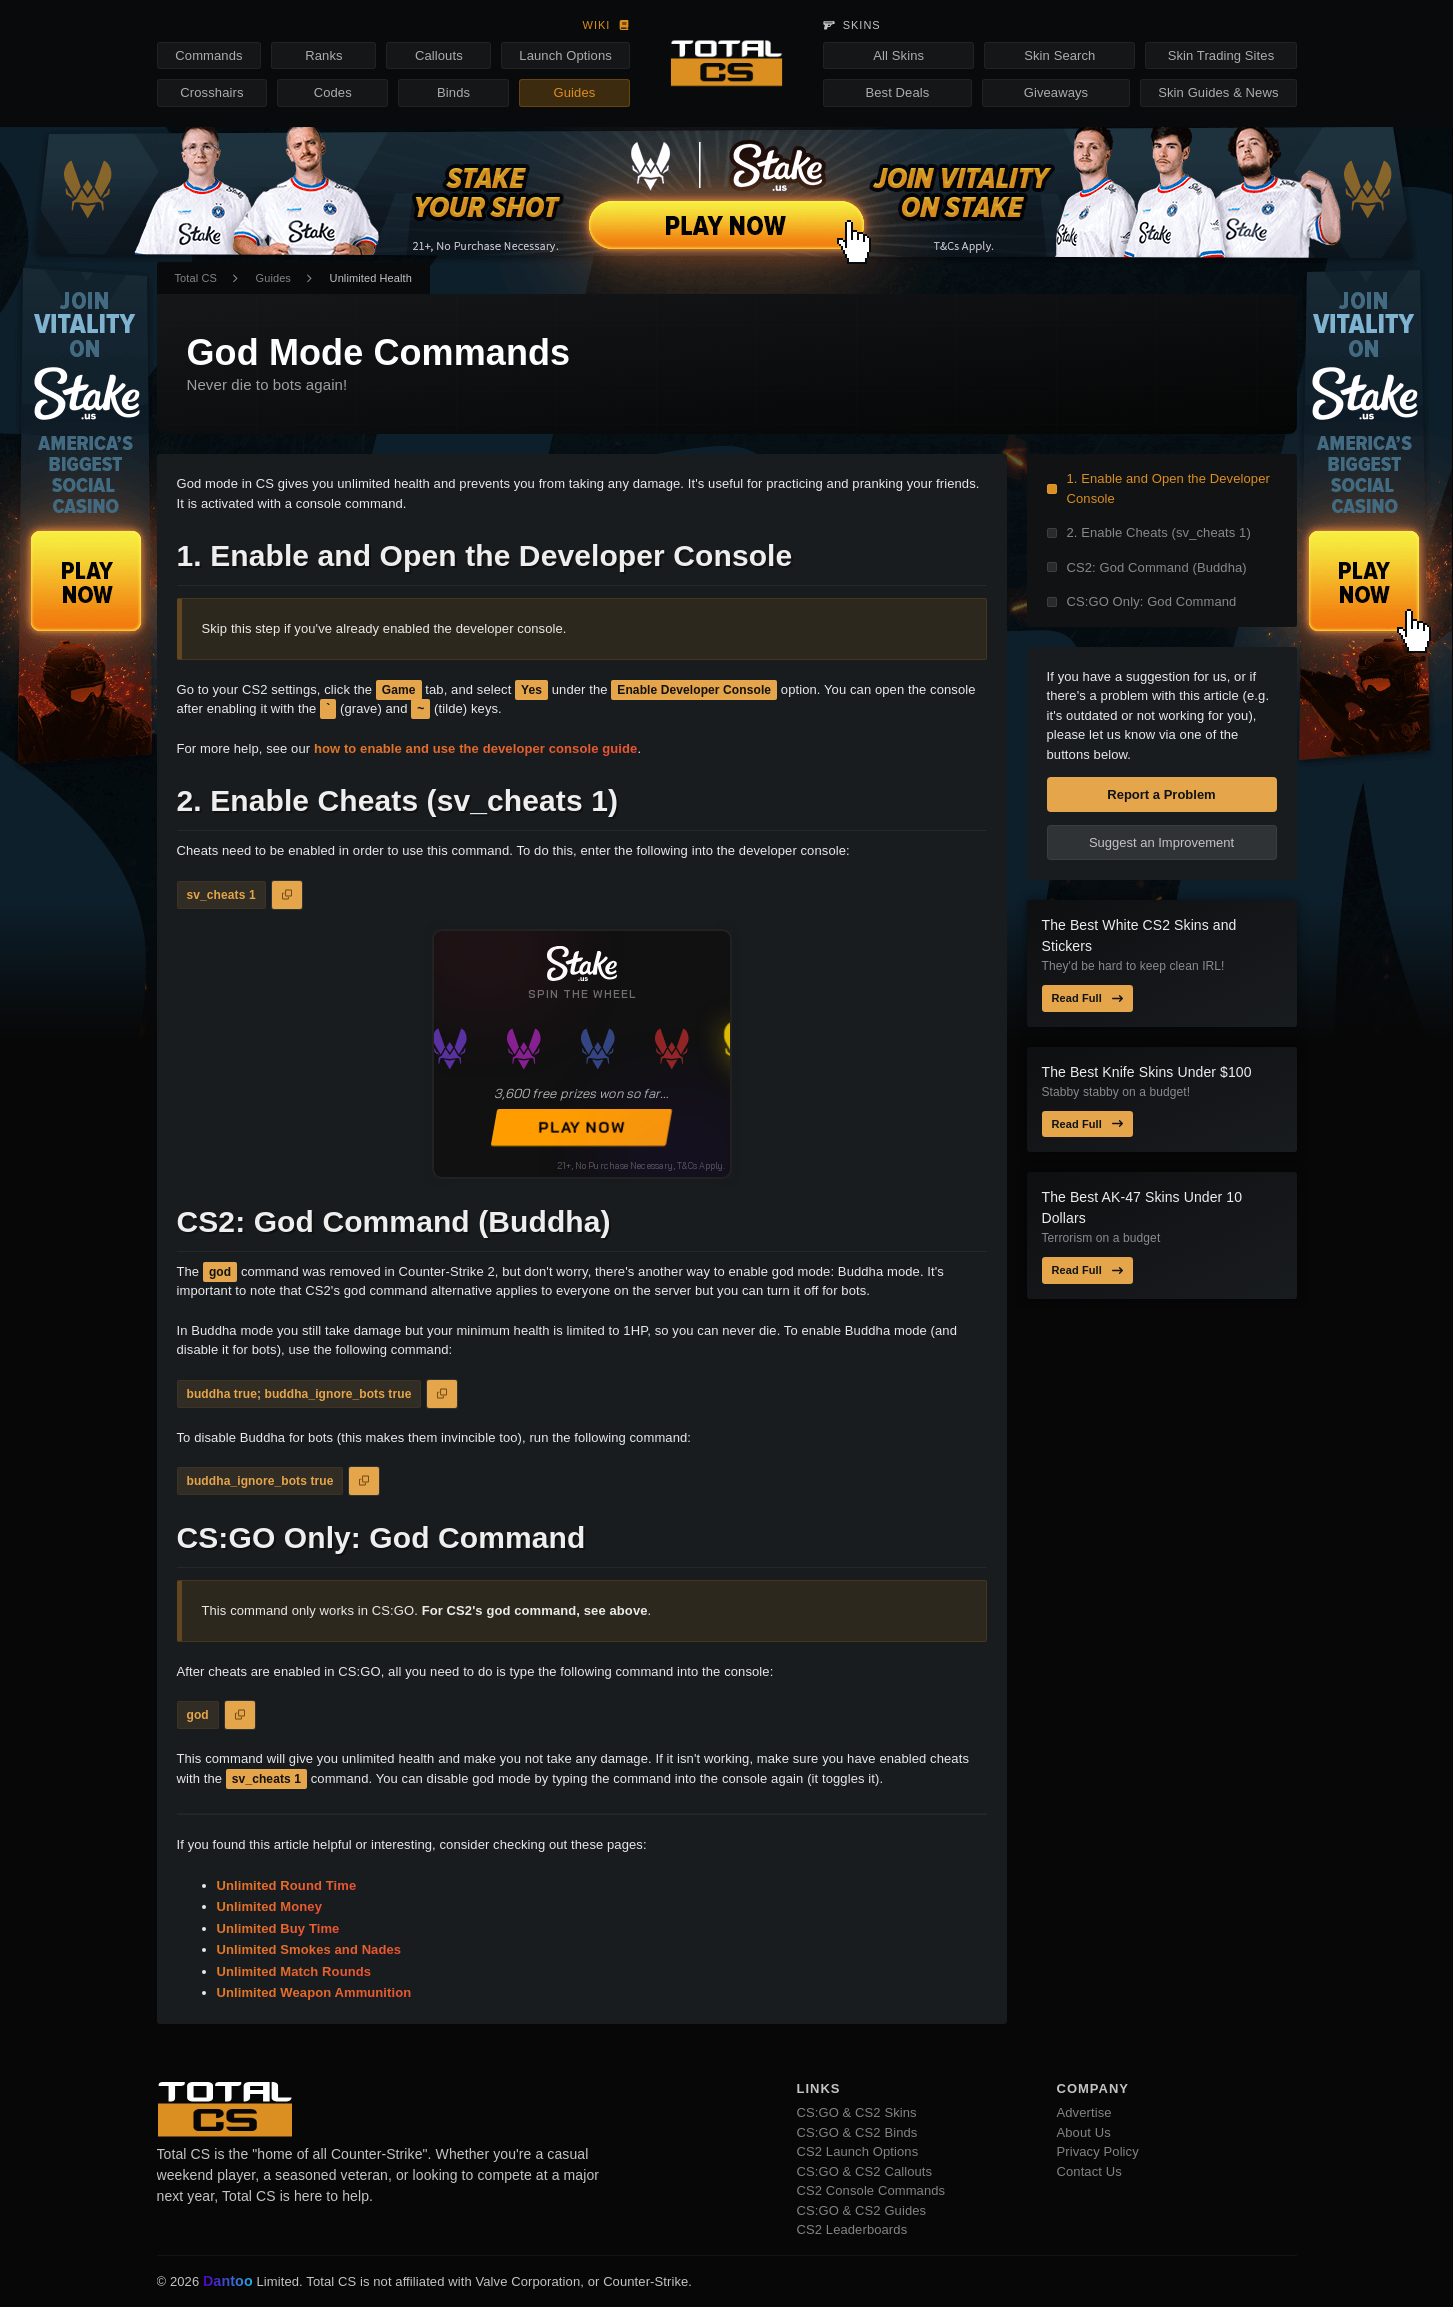  Describe the element at coordinates (1221, 55) in the screenshot. I see `Skin Trading Sites` at that location.